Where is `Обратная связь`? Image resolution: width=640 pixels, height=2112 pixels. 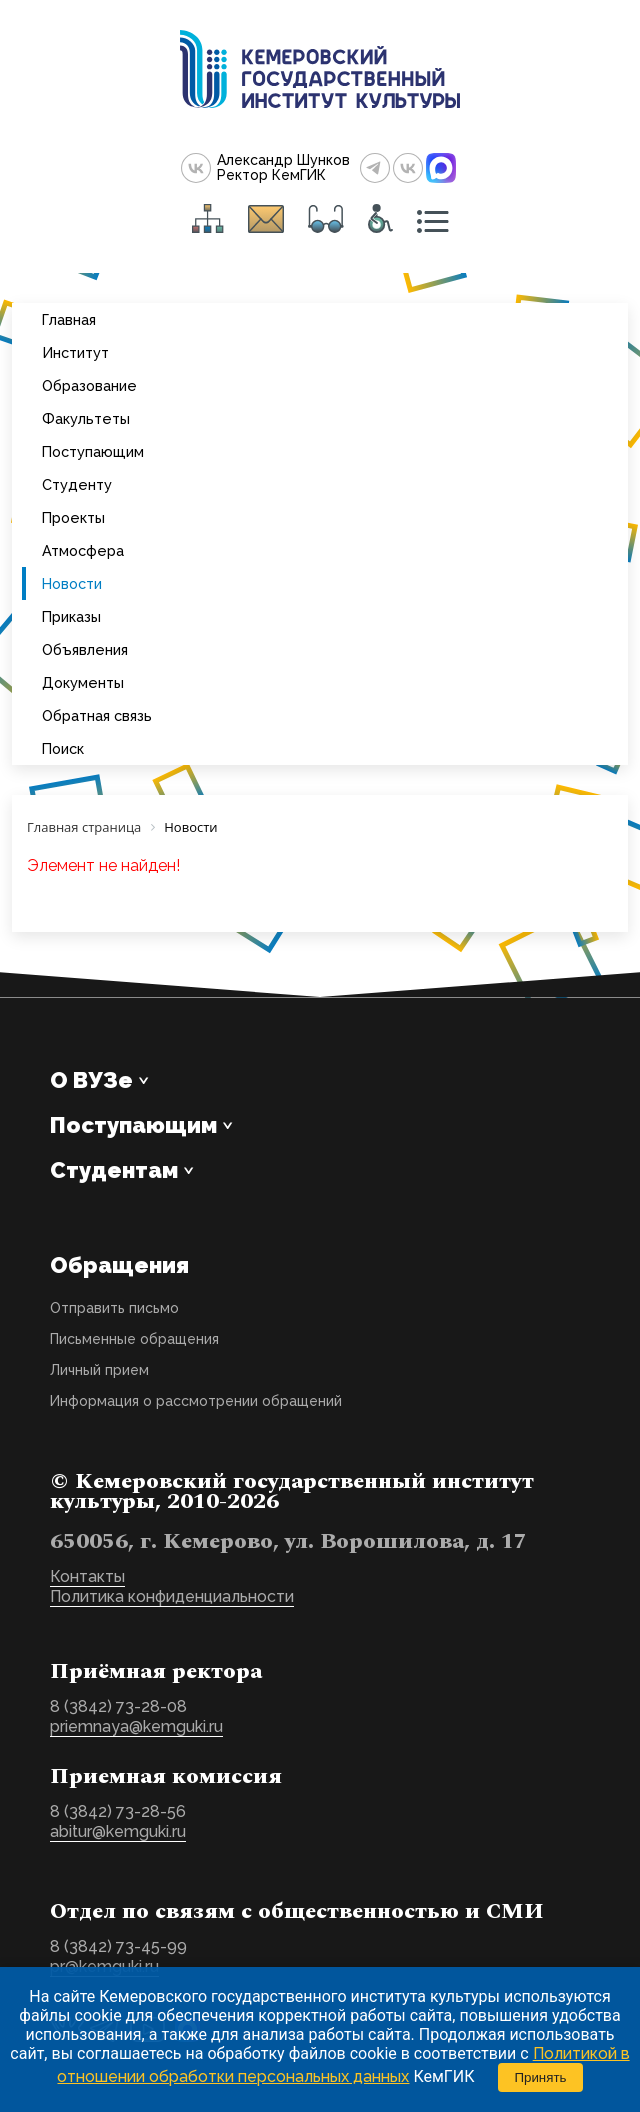 Обратная связь is located at coordinates (97, 715).